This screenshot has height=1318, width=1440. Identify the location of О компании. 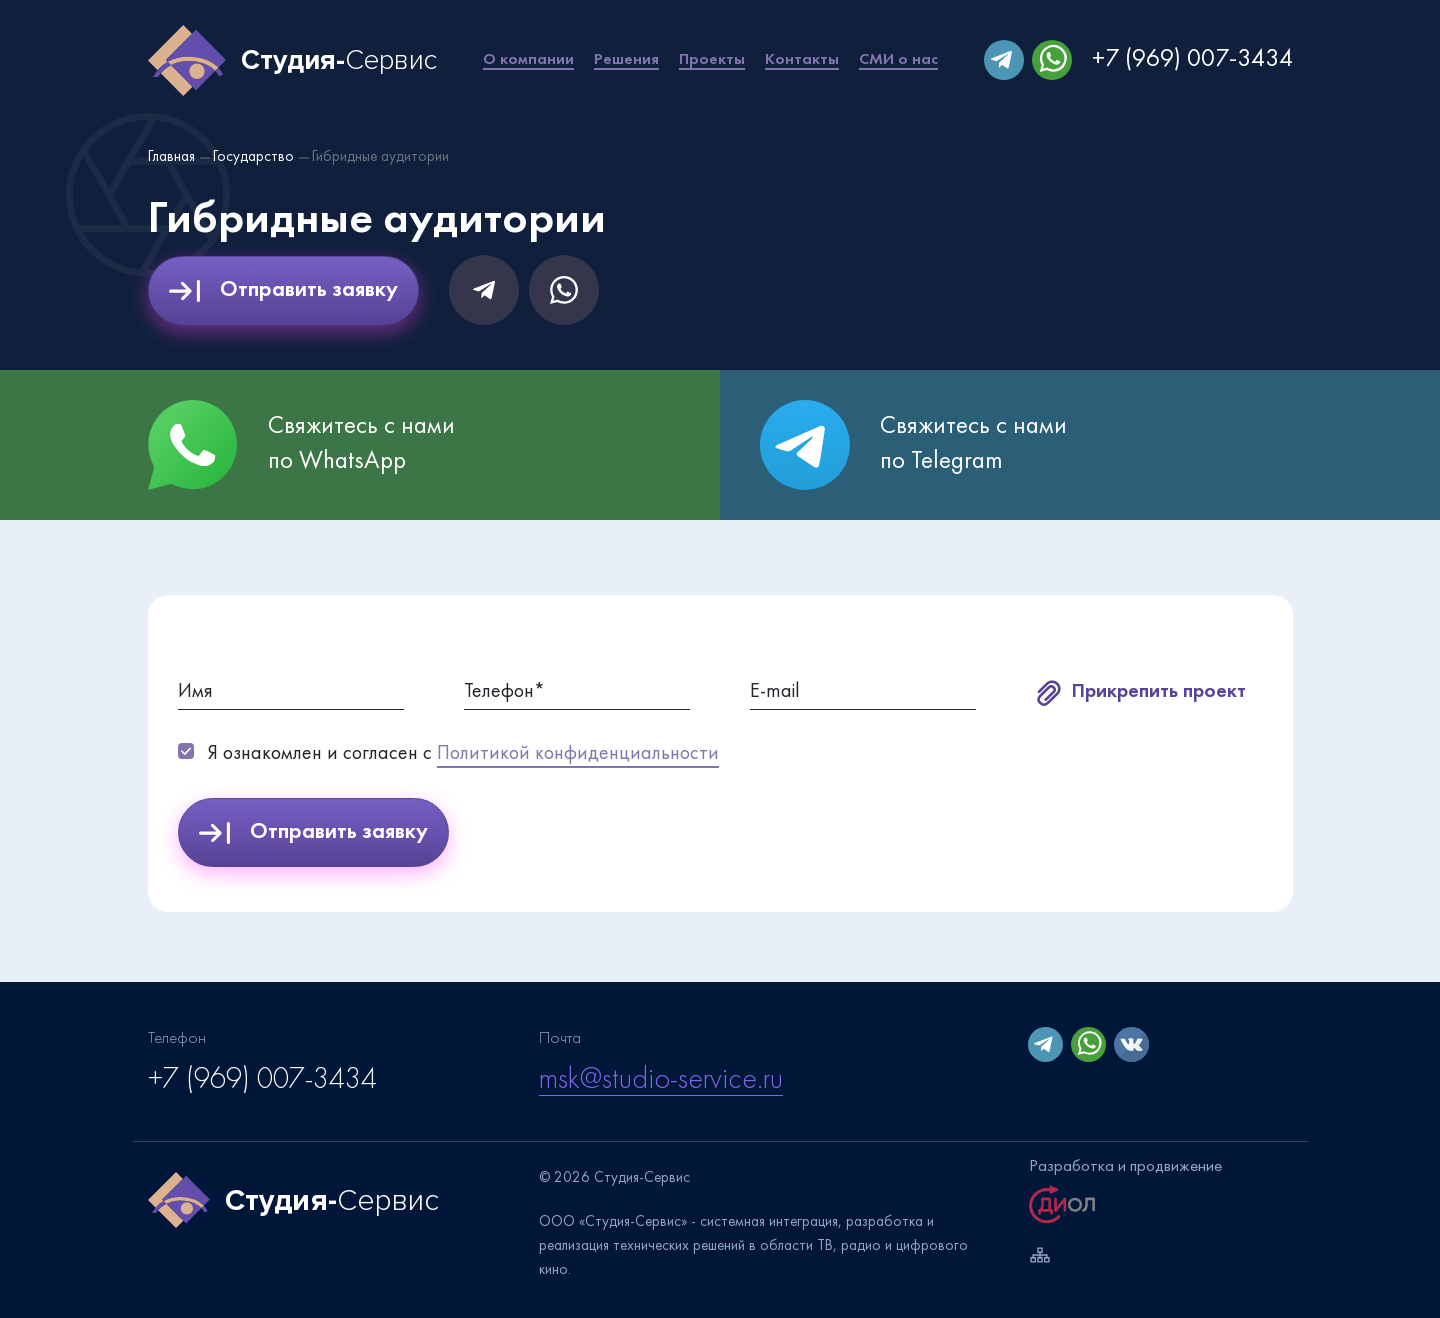
(528, 60).